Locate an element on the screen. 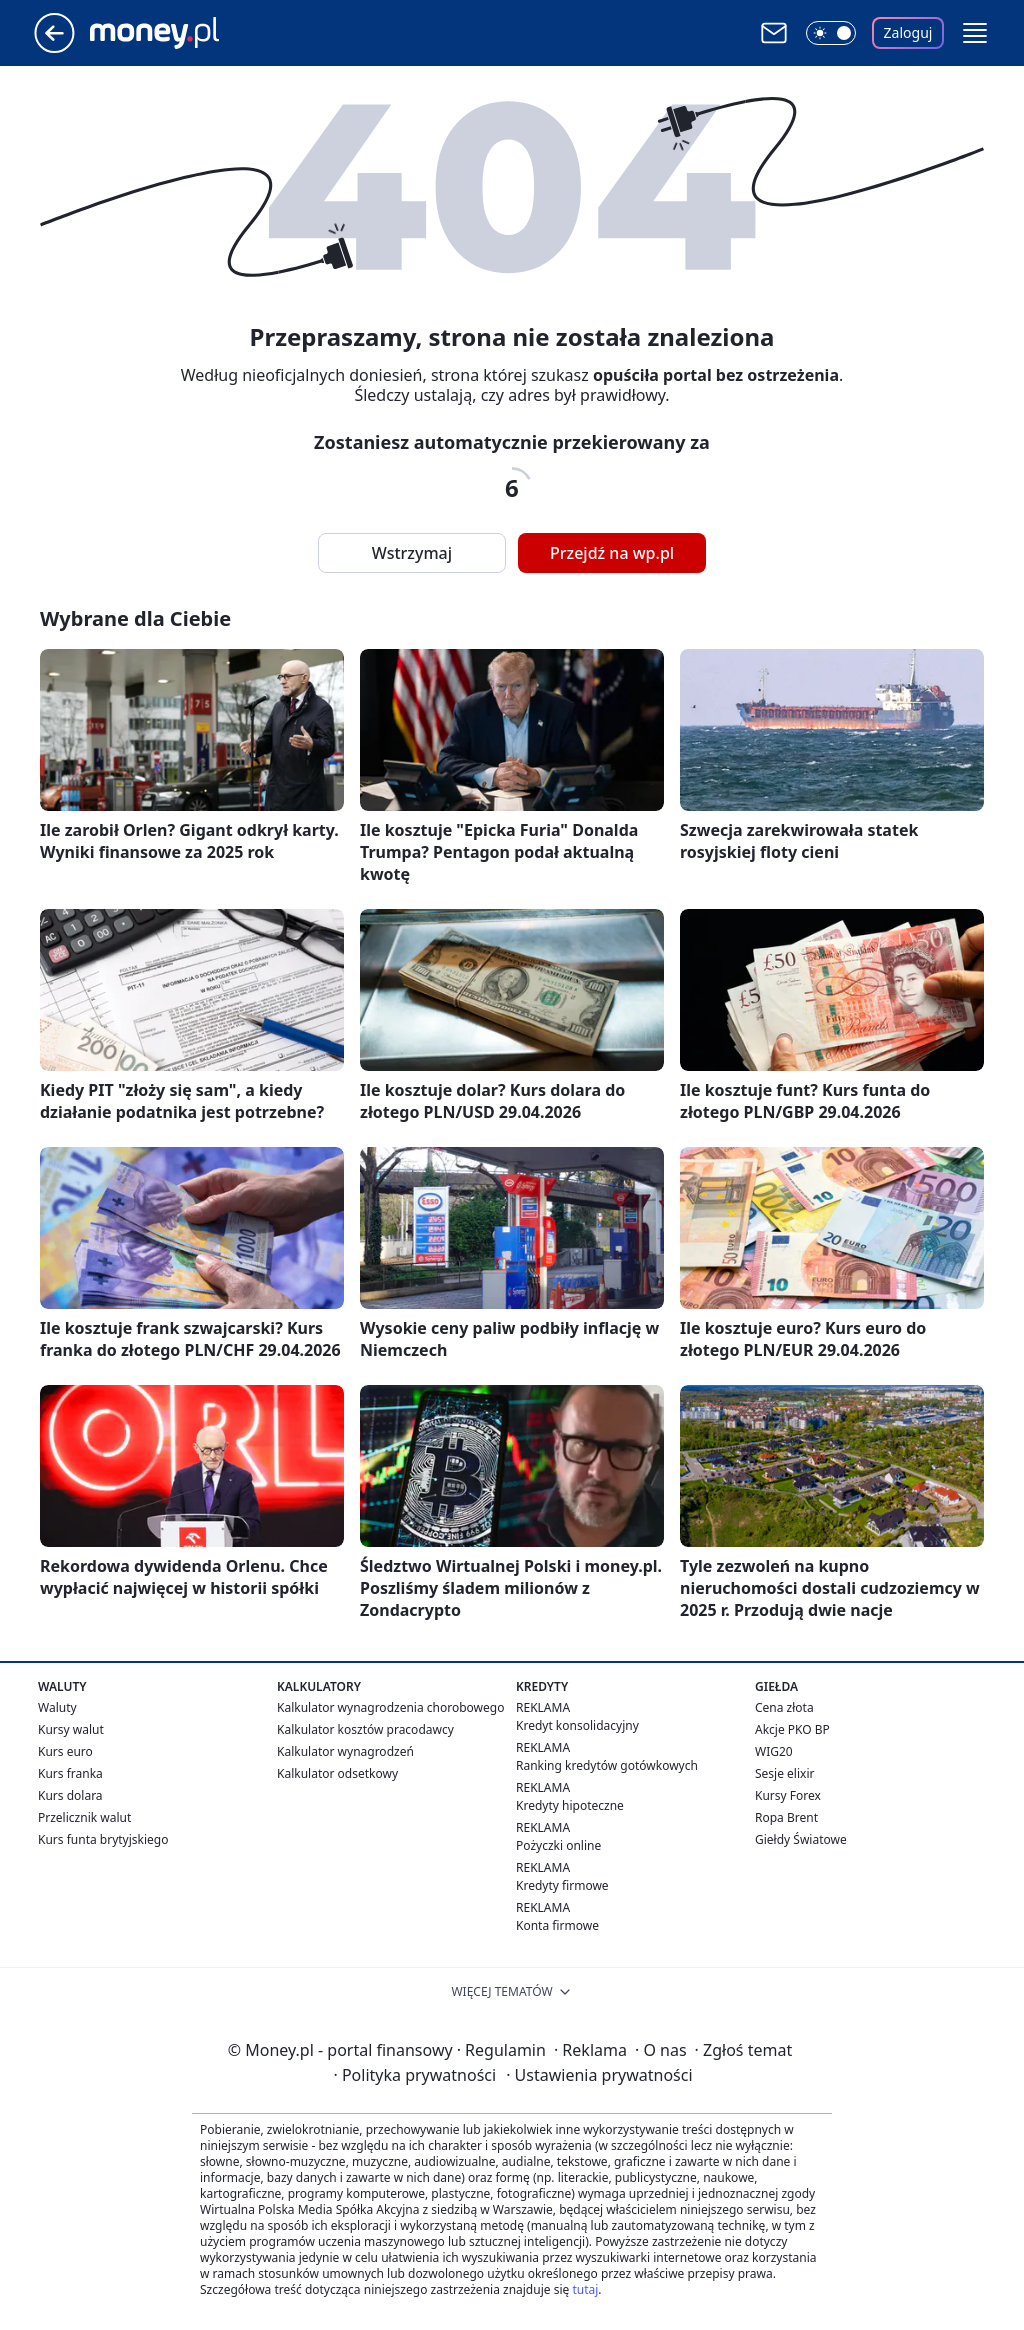  Waluty is located at coordinates (57, 1707).